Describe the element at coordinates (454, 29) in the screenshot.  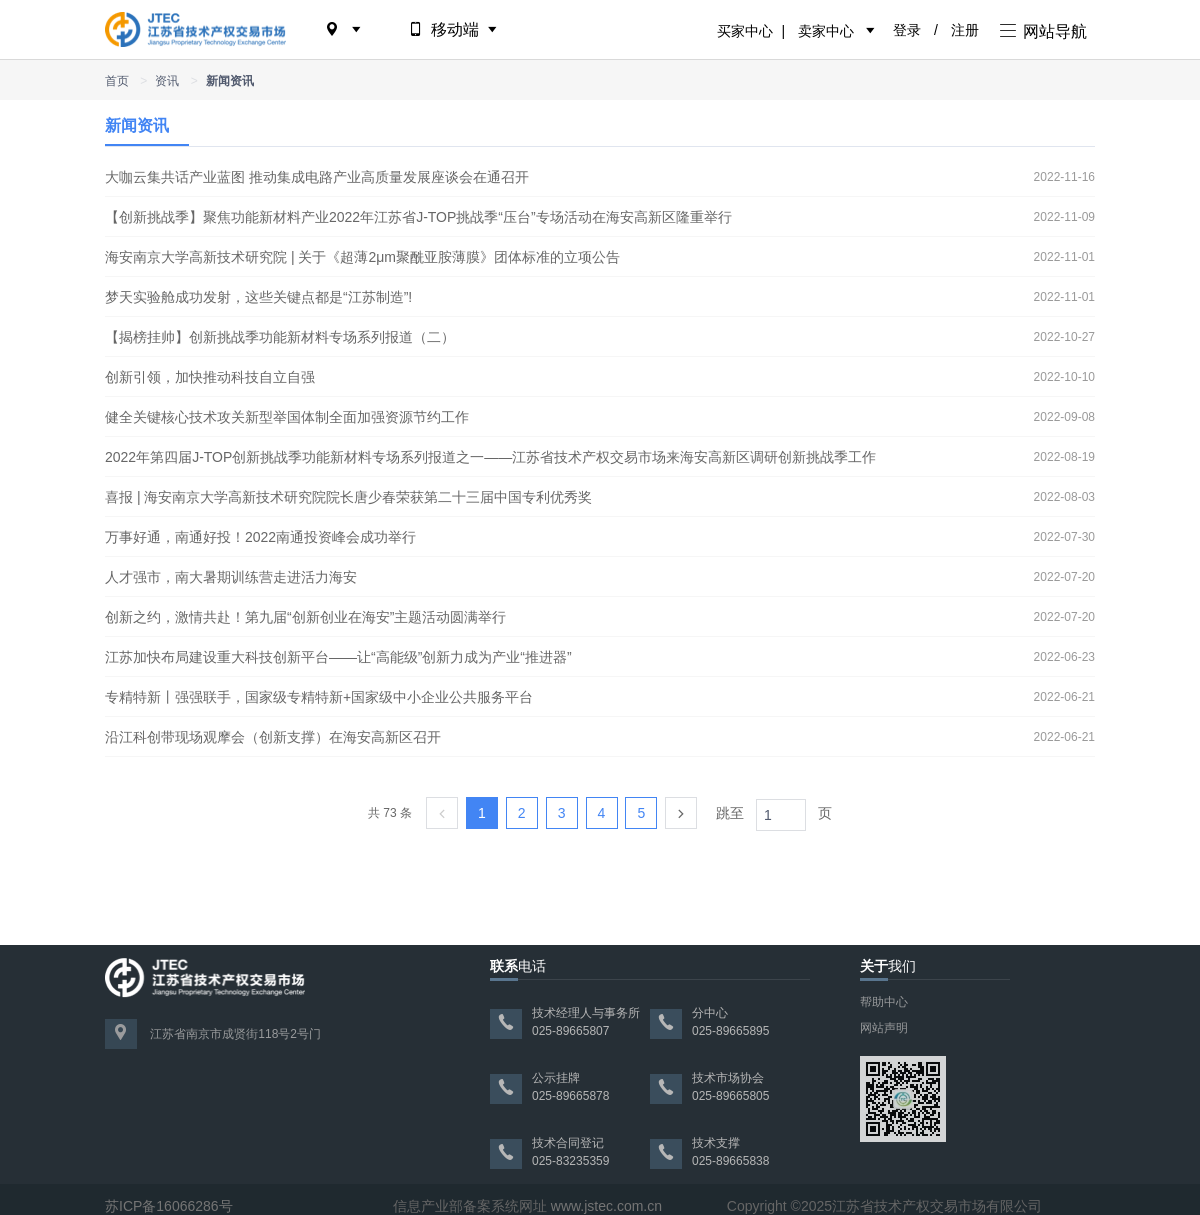
I see `移动端` at that location.